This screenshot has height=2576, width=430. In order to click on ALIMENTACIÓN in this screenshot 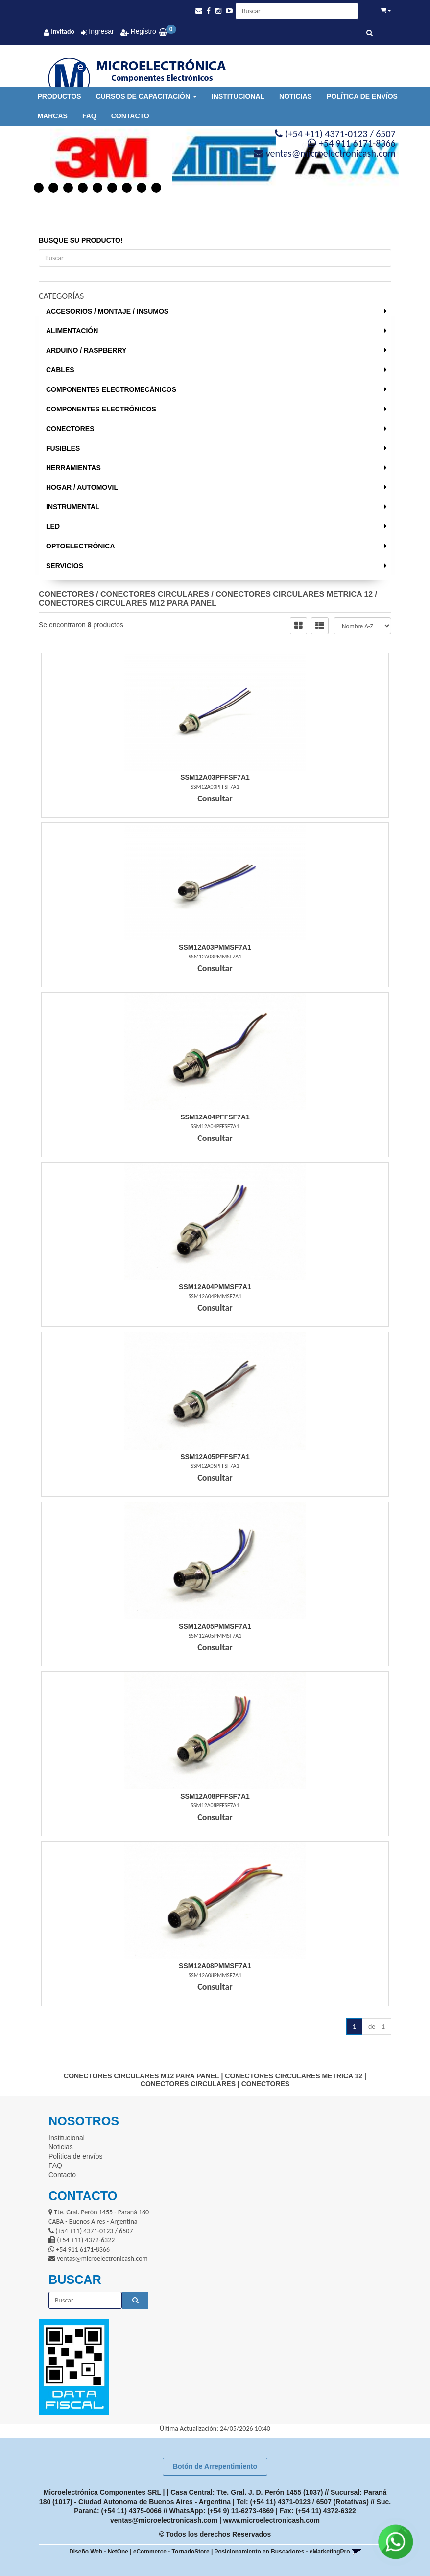, I will do `click(72, 331)`.